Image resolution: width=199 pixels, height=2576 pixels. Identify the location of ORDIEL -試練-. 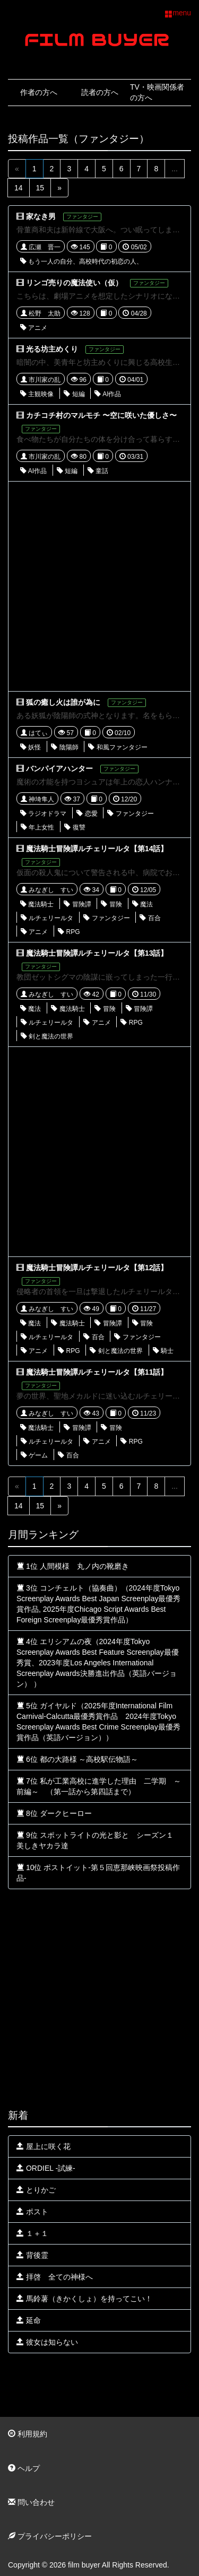
(45, 2168).